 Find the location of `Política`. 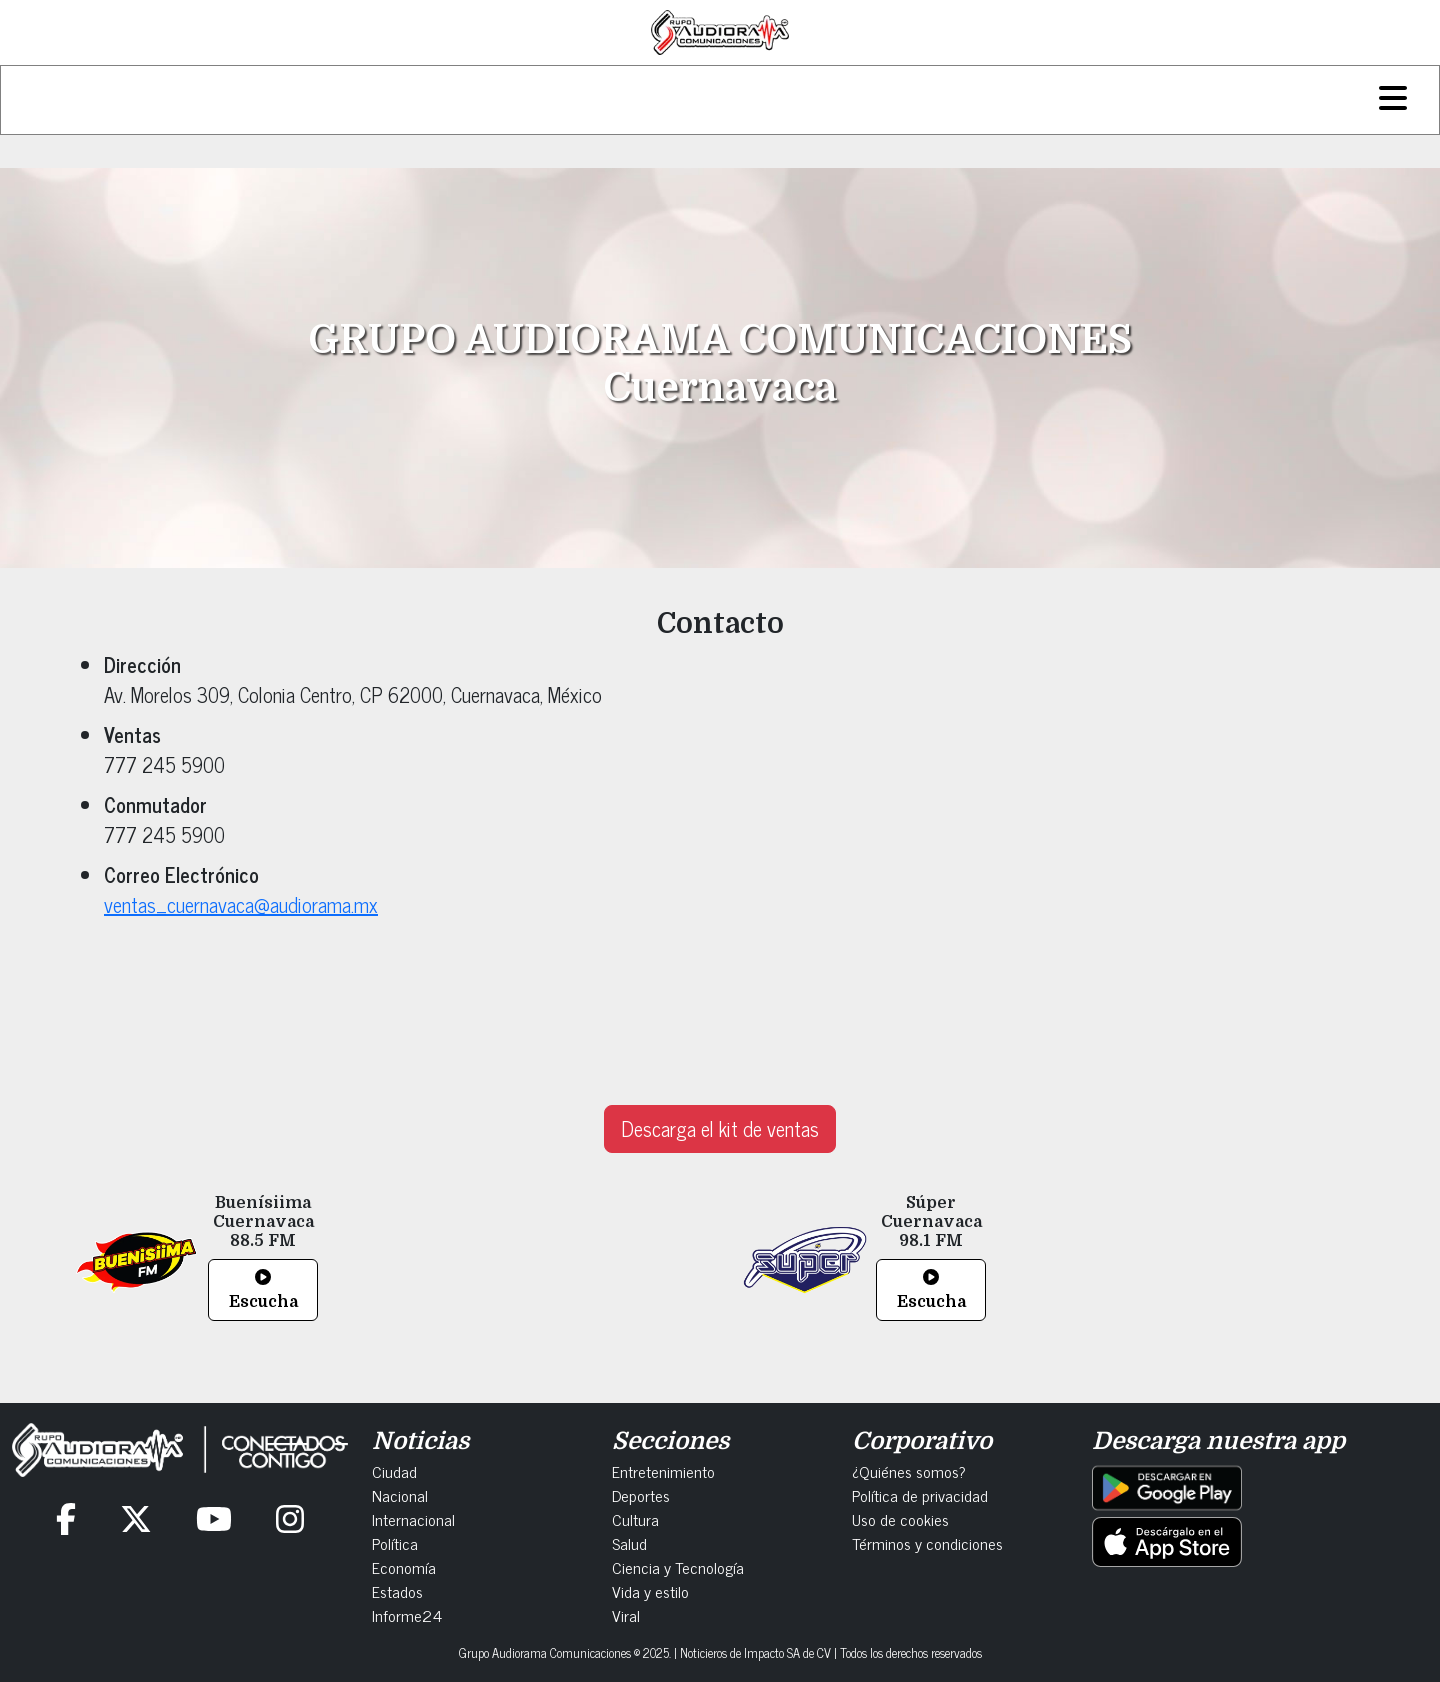

Política is located at coordinates (395, 1543).